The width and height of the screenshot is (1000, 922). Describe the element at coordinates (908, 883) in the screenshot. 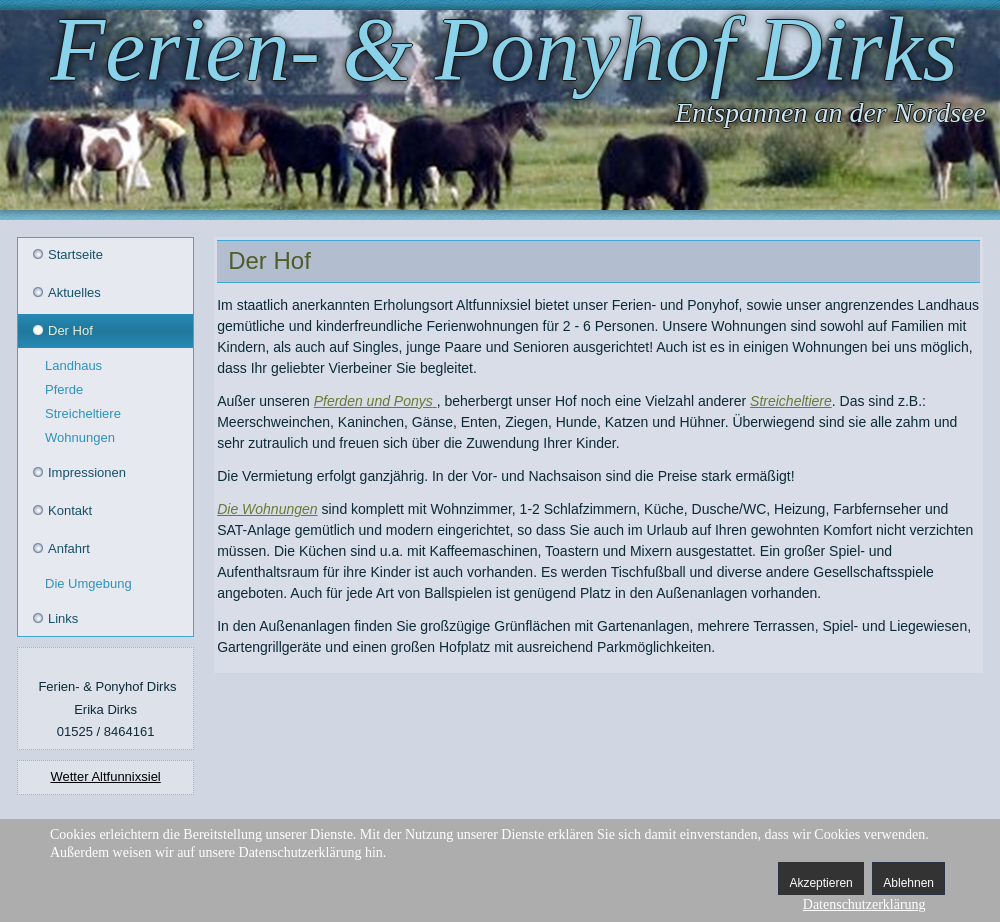

I see `Ablehnen` at that location.